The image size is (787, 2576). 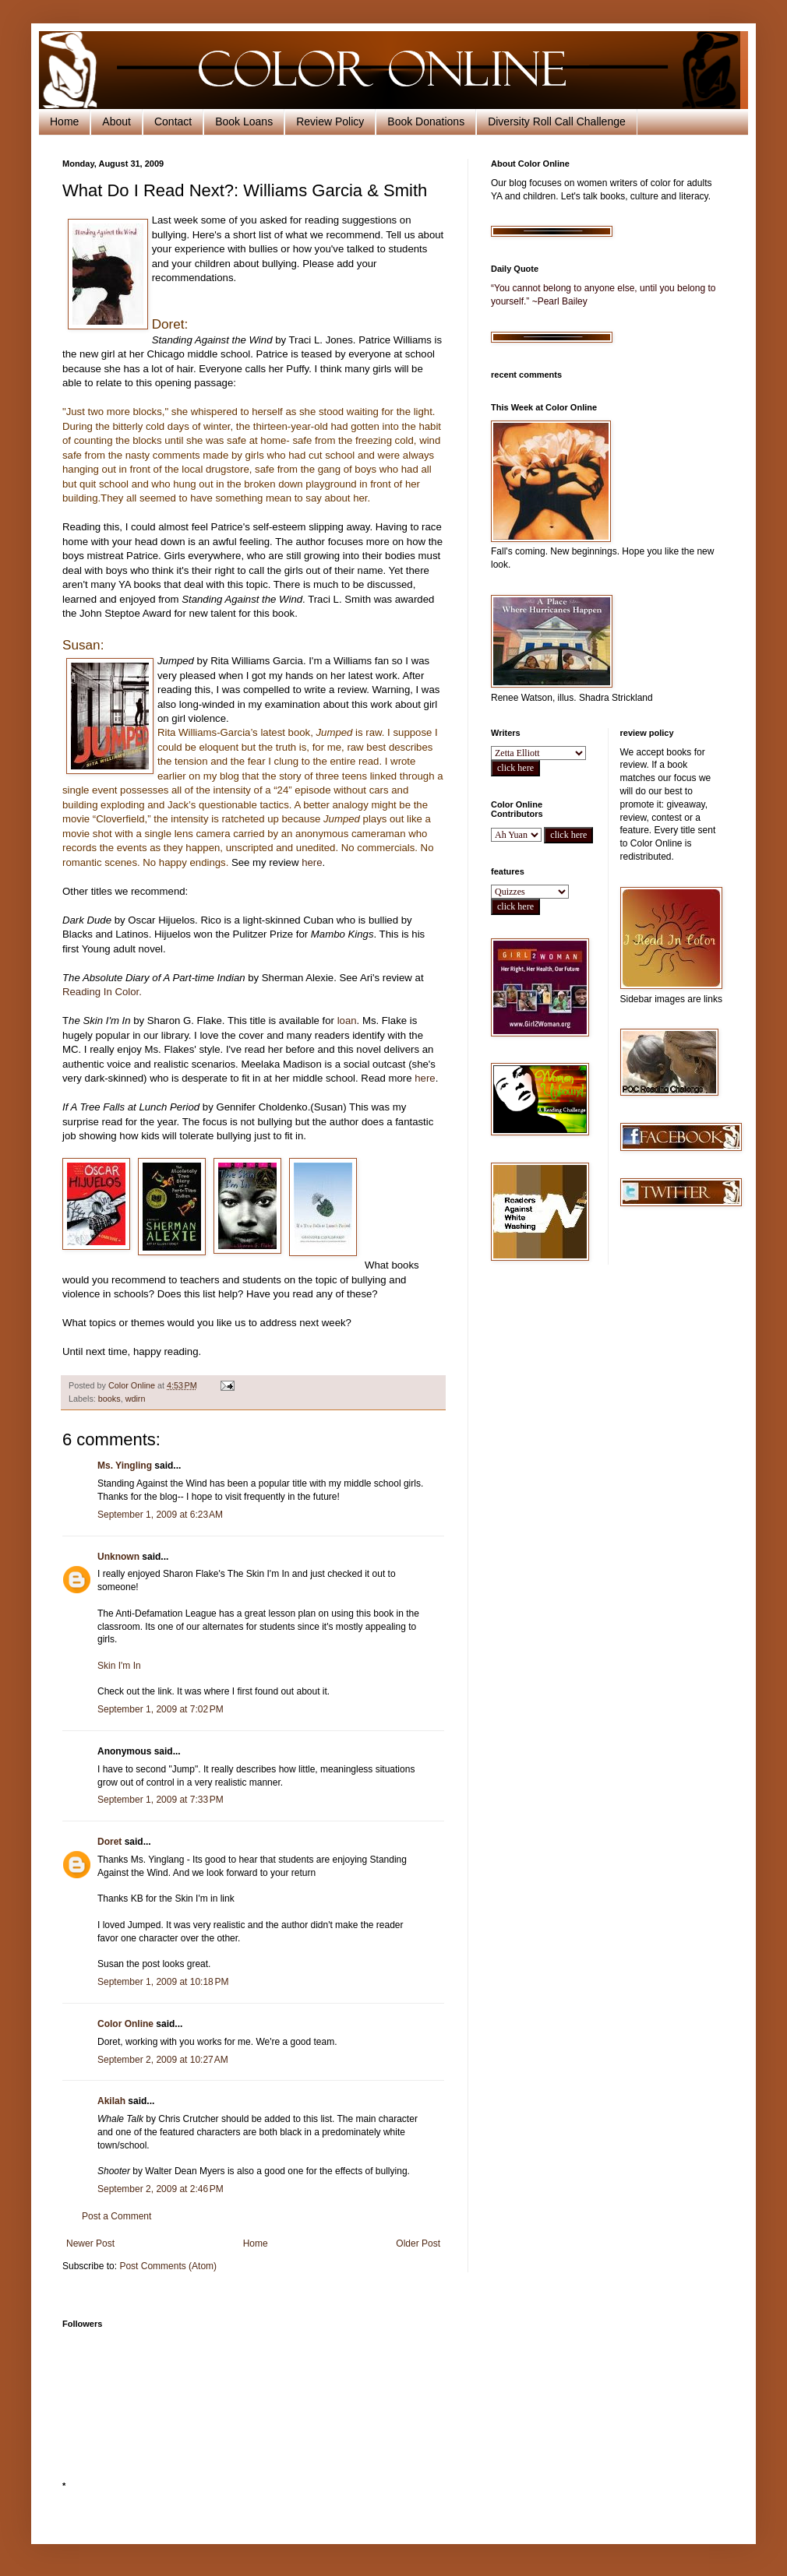 What do you see at coordinates (64, 121) in the screenshot?
I see `Home` at bounding box center [64, 121].